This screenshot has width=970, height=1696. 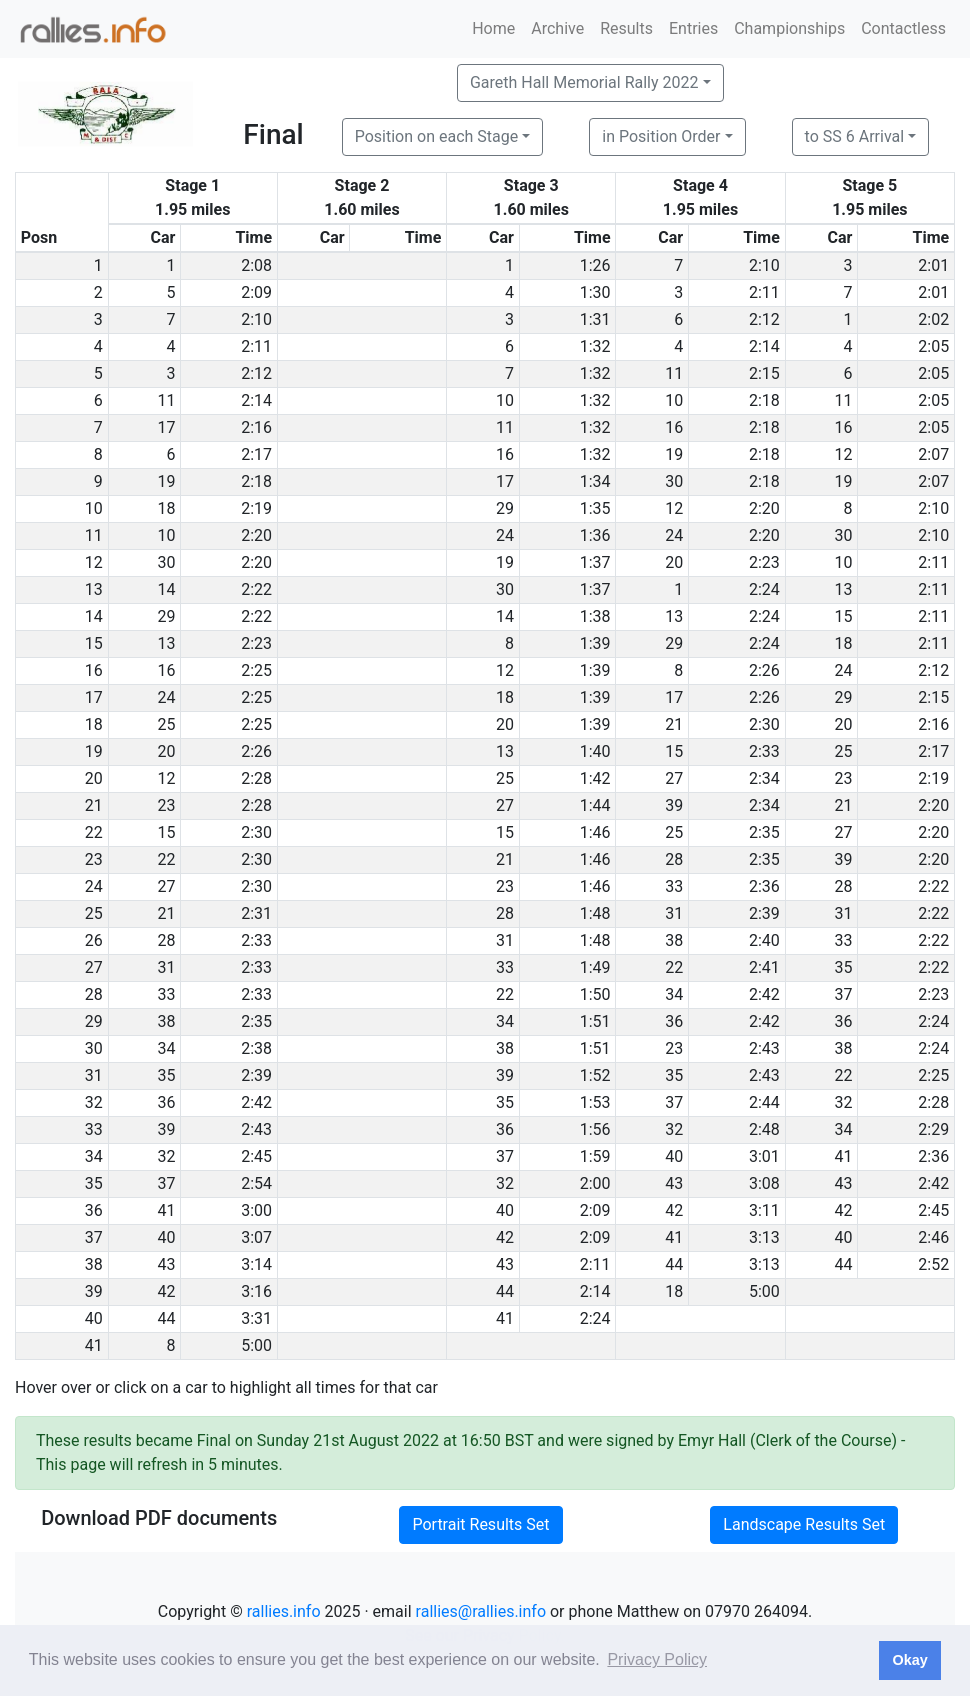 I want to click on 2:31, so click(x=256, y=913).